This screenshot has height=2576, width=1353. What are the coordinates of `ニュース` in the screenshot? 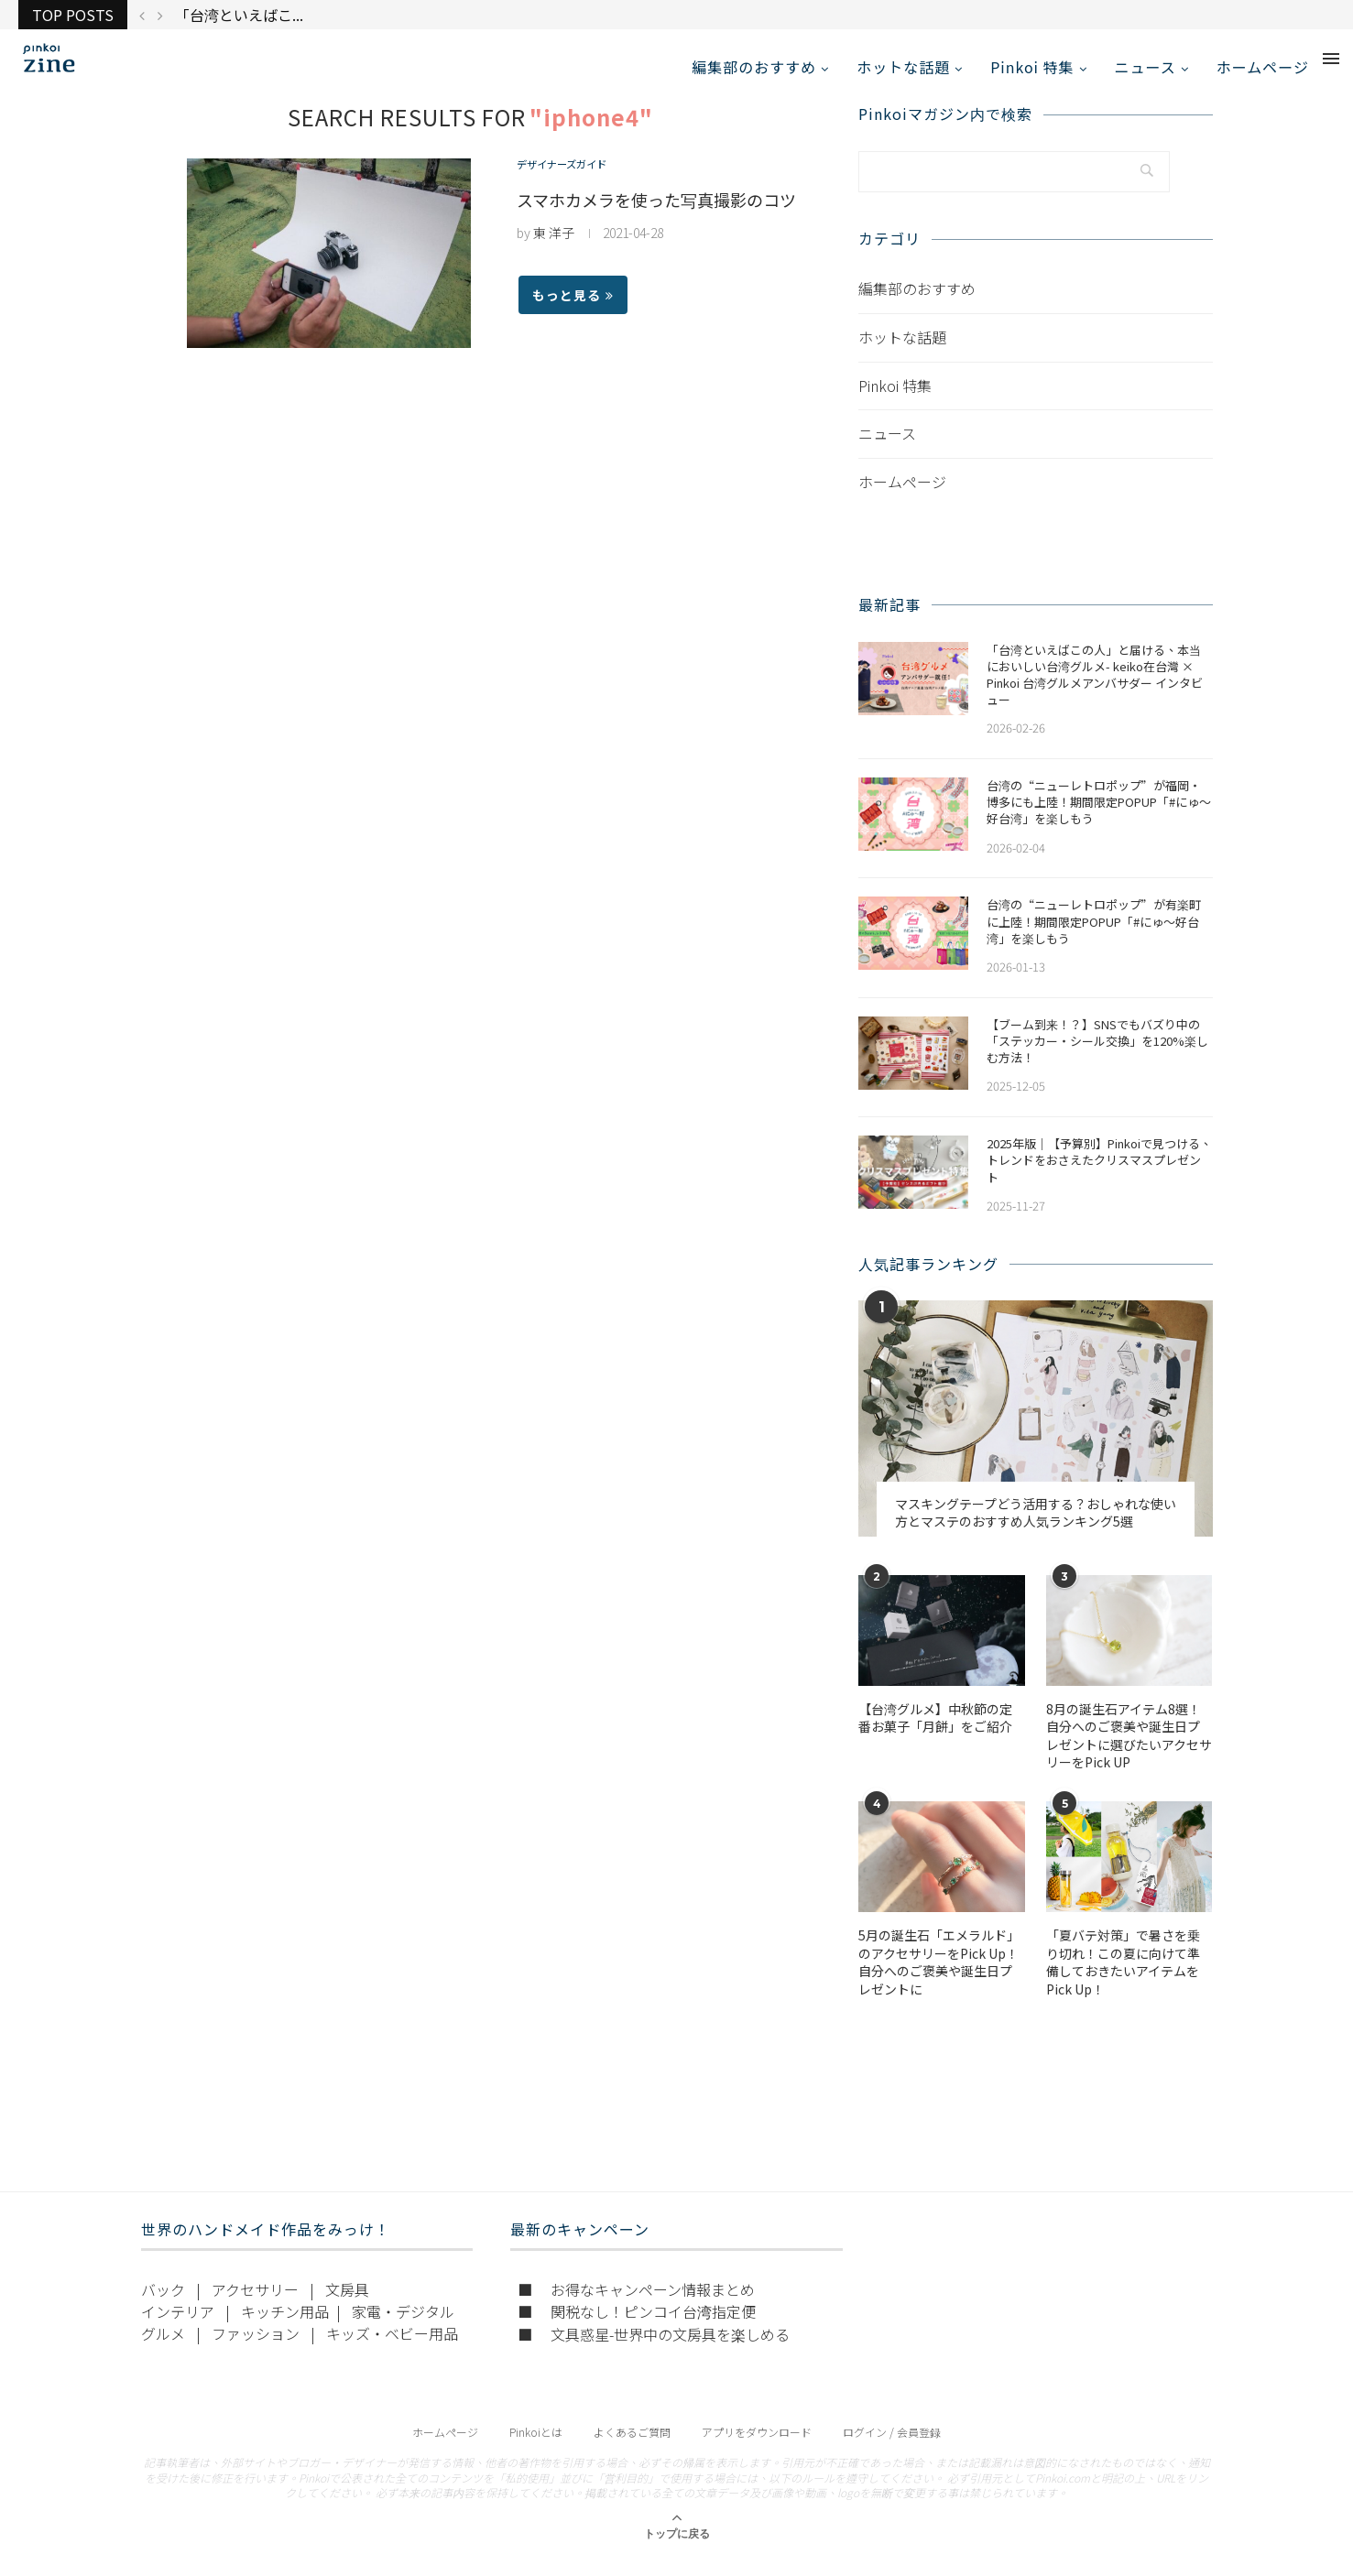 It's located at (1145, 67).